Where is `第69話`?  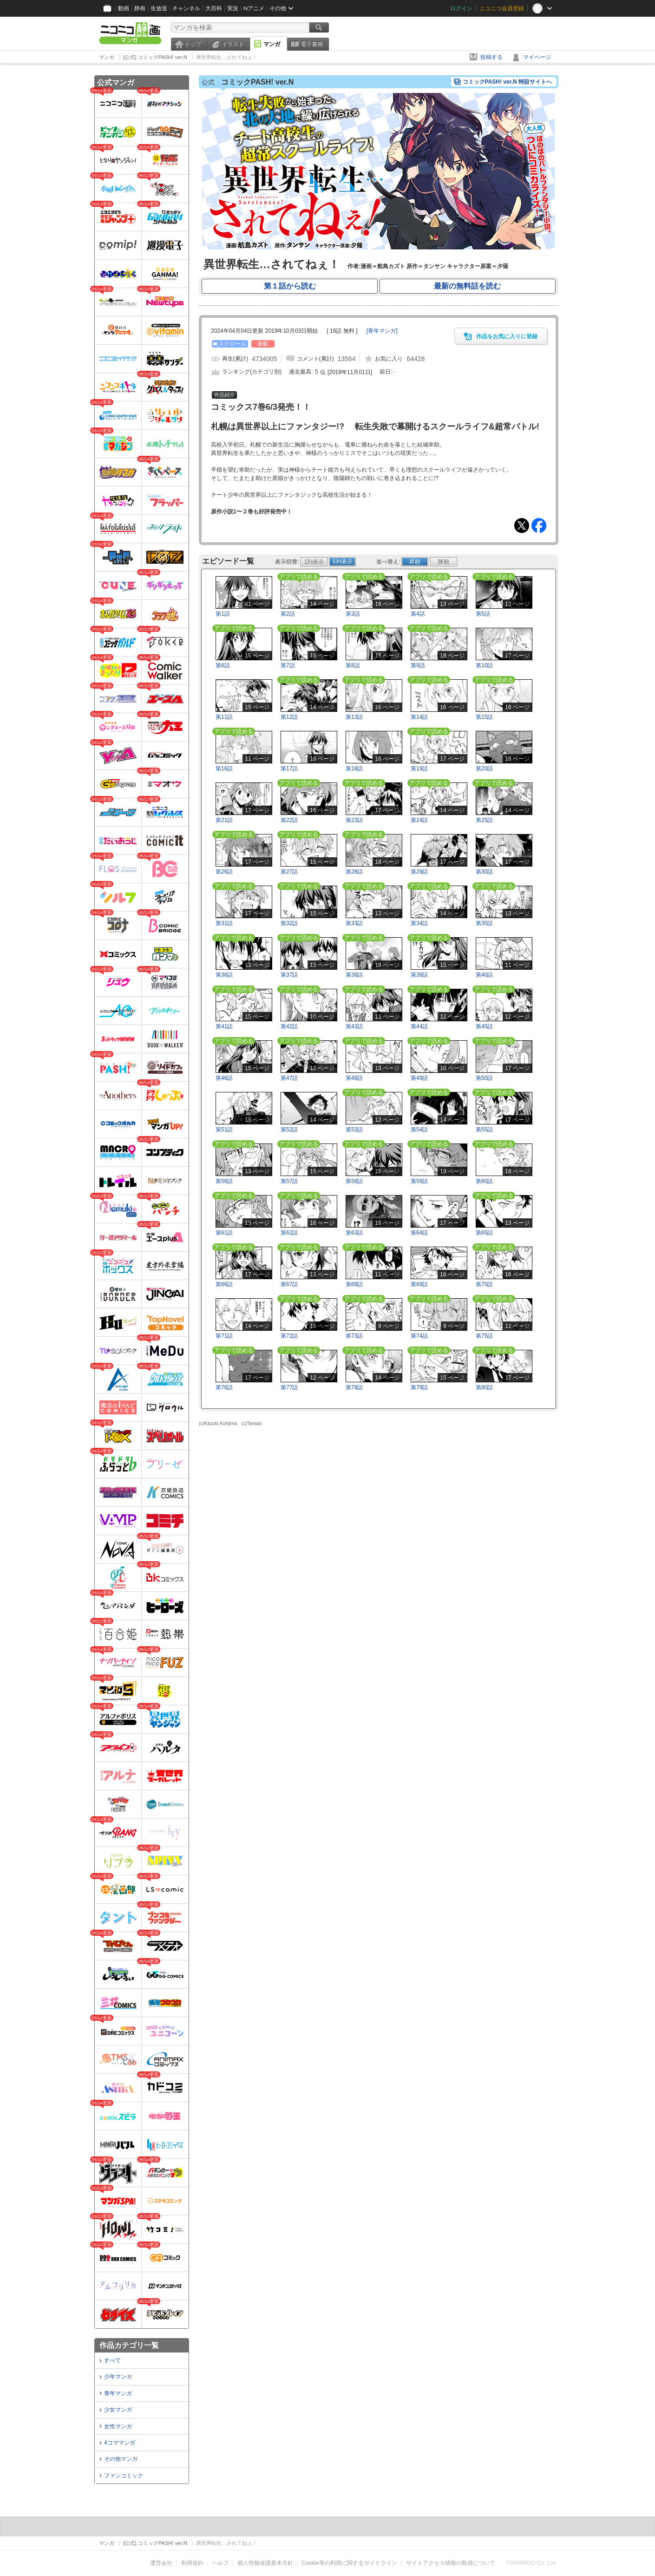 第69話 is located at coordinates (419, 1284).